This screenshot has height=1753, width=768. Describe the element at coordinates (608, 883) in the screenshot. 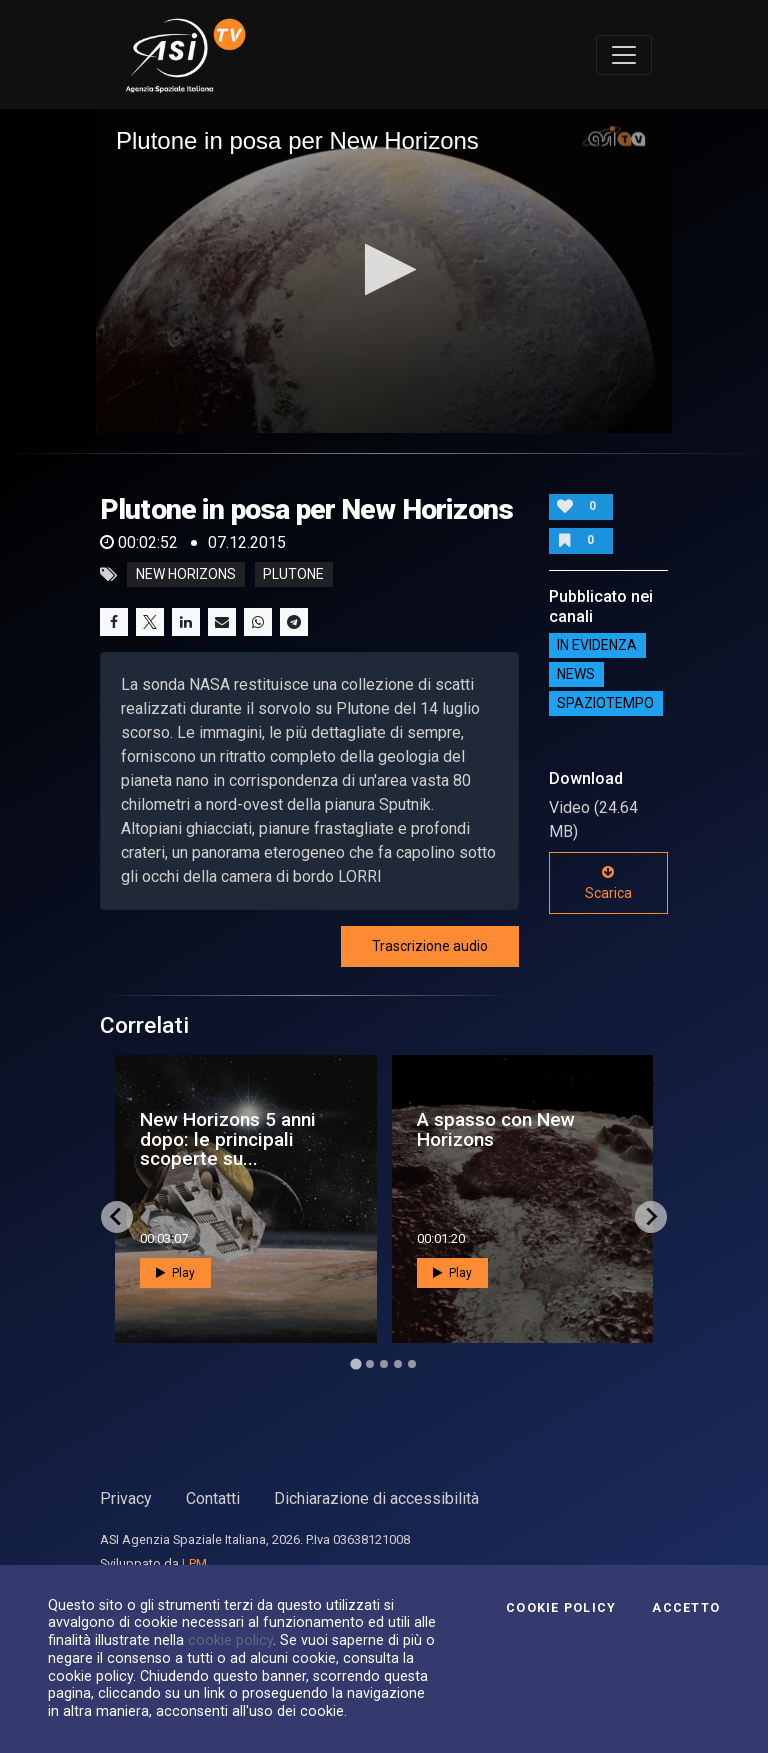

I see `Scarica` at that location.